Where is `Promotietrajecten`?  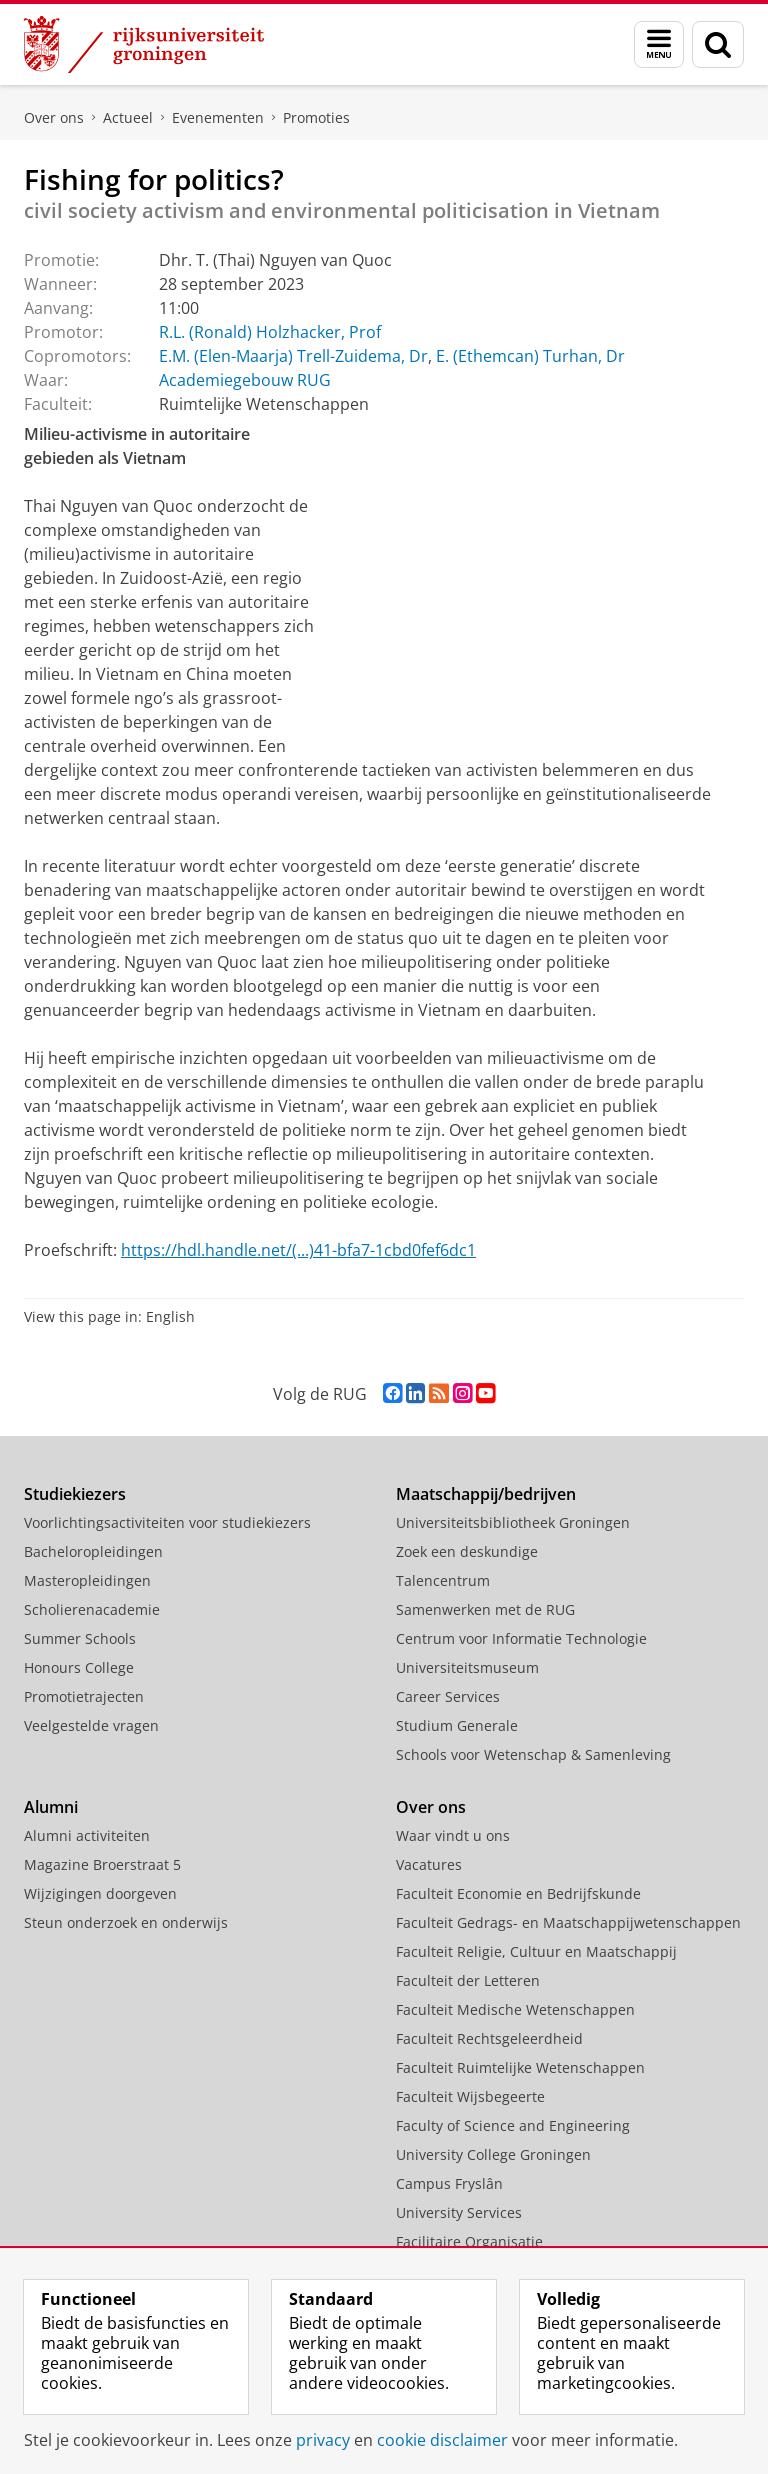 Promotietrajecten is located at coordinates (84, 1696).